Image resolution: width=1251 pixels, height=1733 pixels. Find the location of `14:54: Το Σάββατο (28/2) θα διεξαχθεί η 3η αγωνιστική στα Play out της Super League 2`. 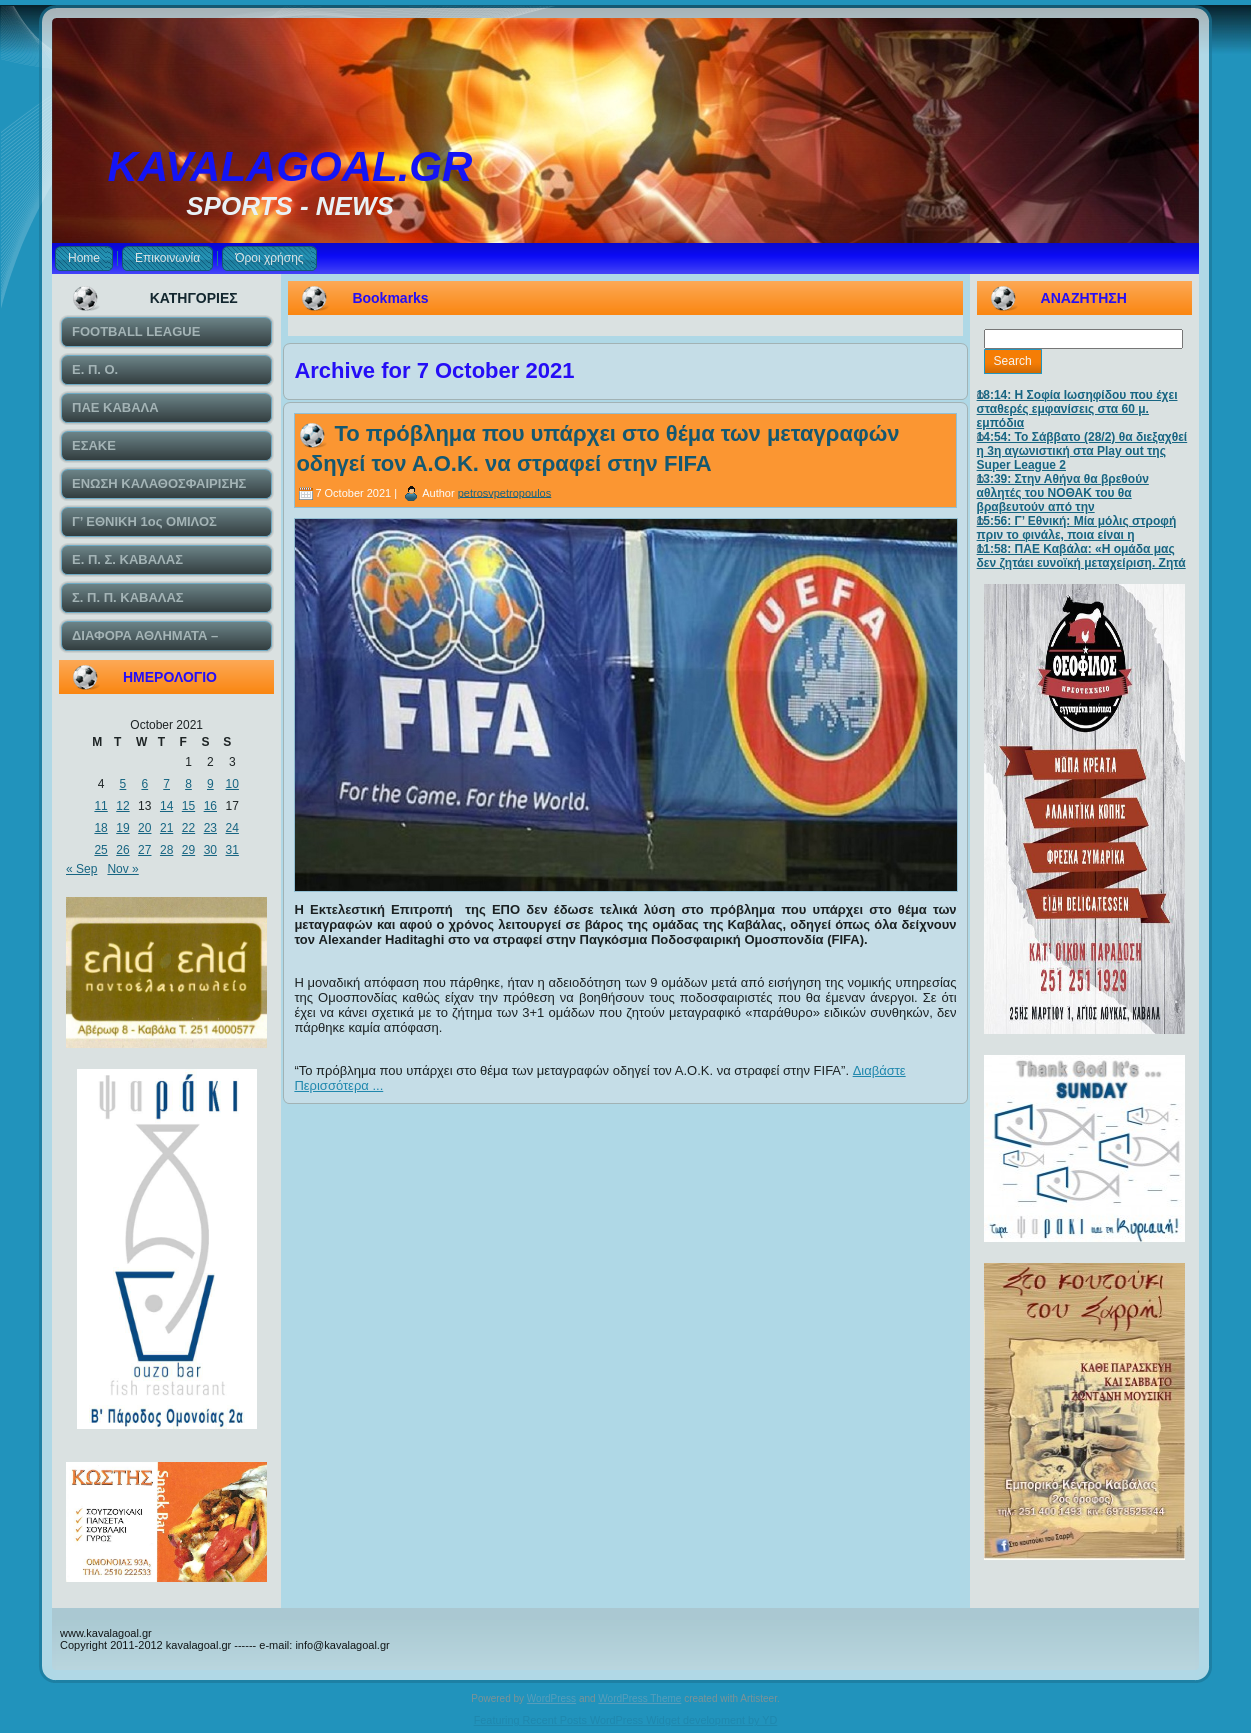

14:54: Το Σάββατο (28/2) θα διεξαχθεί η 3η αγωνιστική στα Play out της Super League 2 is located at coordinates (1082, 451).